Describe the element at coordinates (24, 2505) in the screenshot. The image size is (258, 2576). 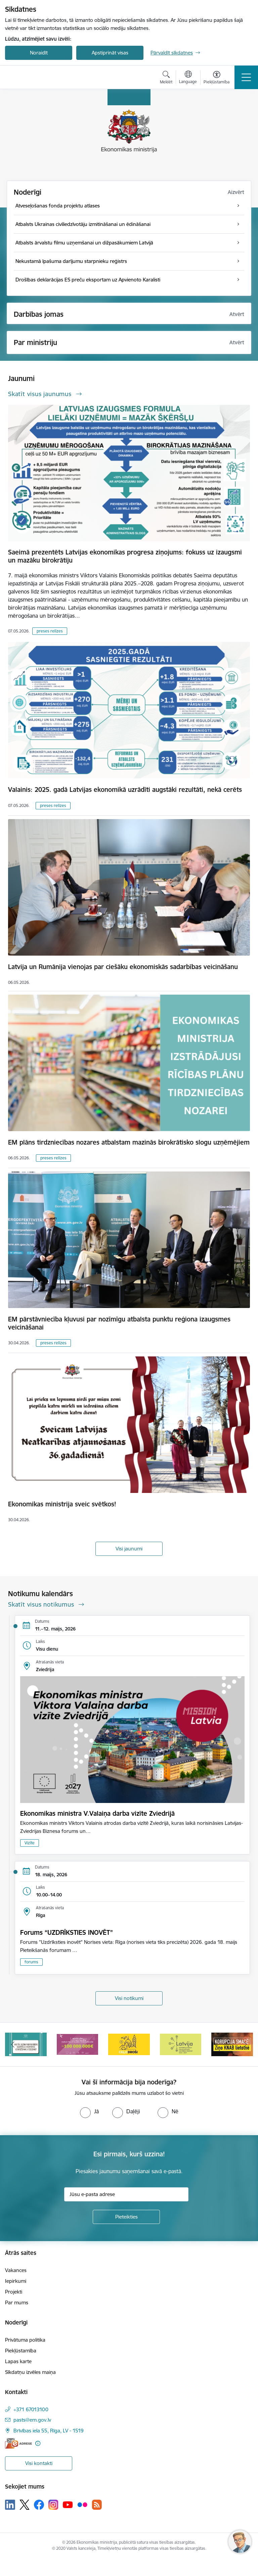
I see `[Sekojiet mums Platformā X]` at that location.